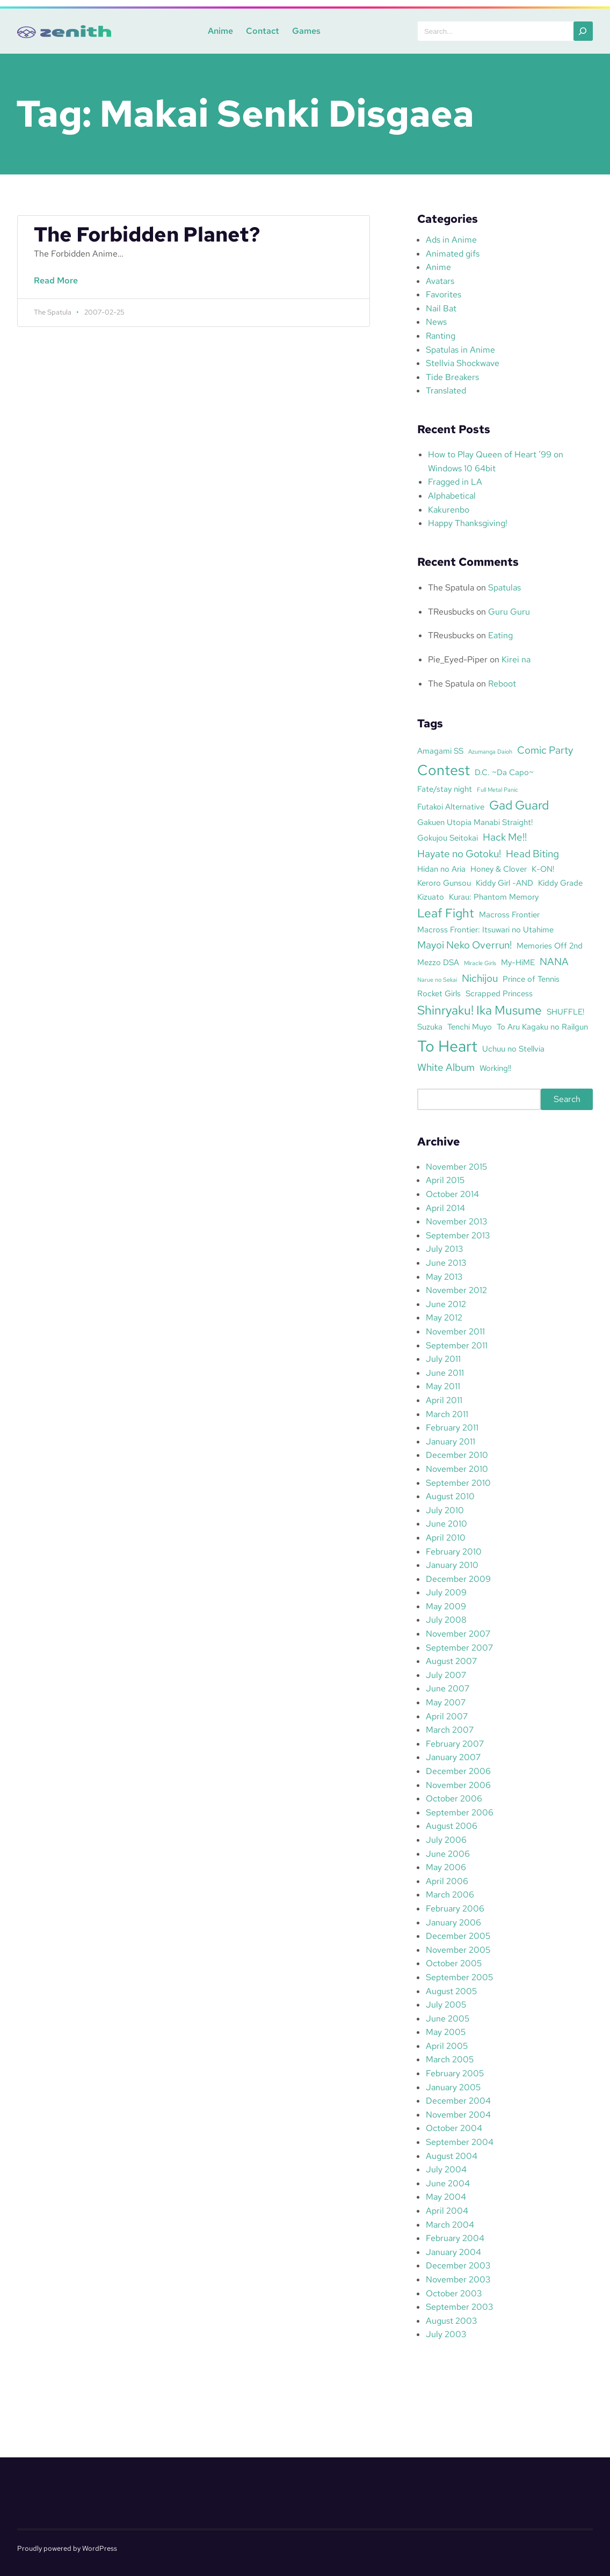 This screenshot has width=610, height=2576. I want to click on Scrapped Princess [Scrapped Princess (3 items)], so click(499, 993).